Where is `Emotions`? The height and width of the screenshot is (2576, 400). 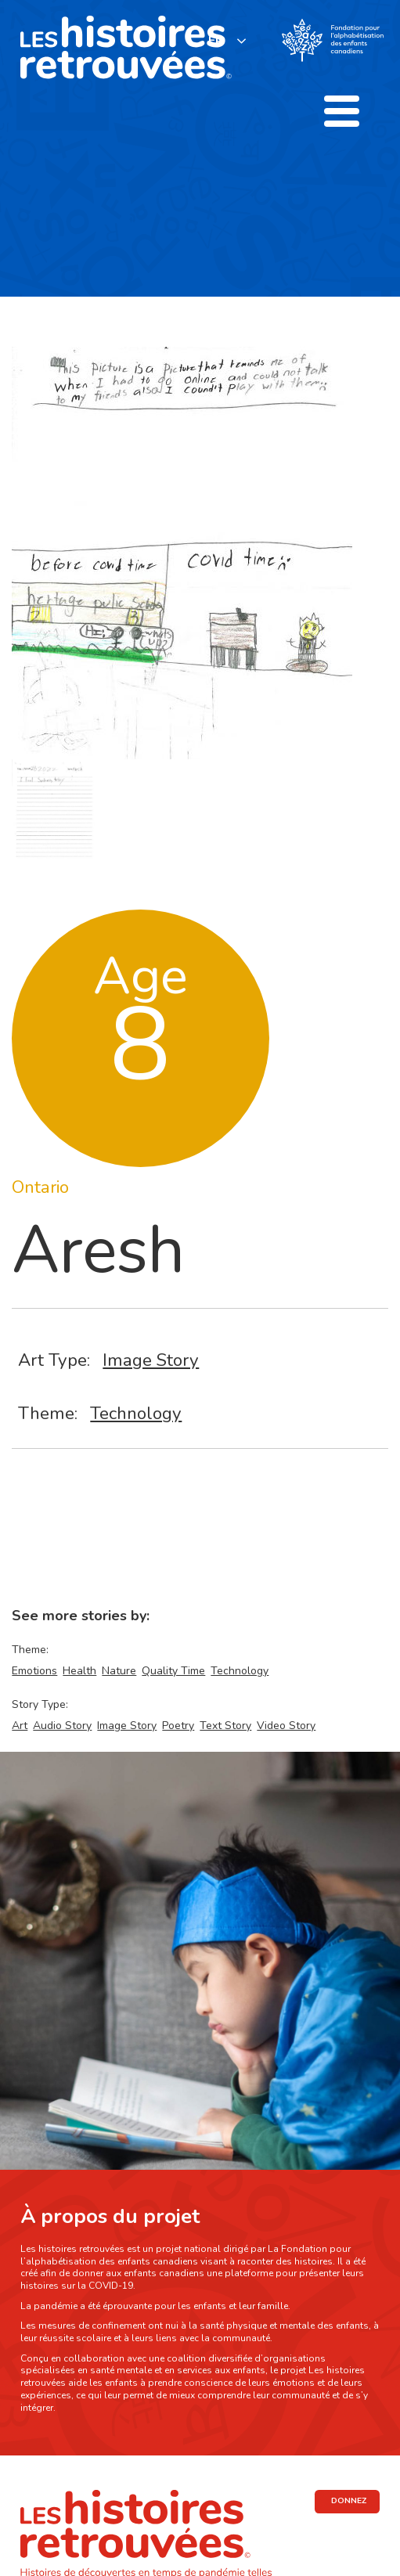 Emotions is located at coordinates (34, 1670).